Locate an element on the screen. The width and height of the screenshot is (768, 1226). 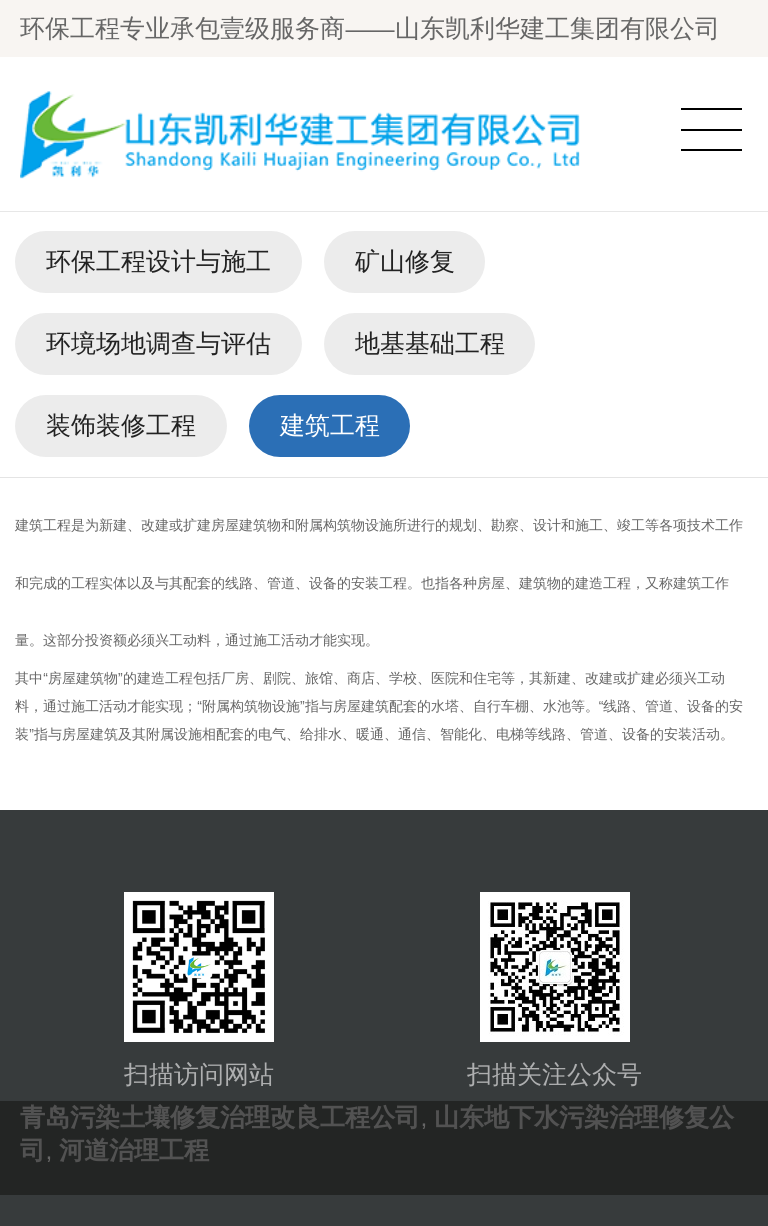
环境场地调查与评估 is located at coordinates (158, 343).